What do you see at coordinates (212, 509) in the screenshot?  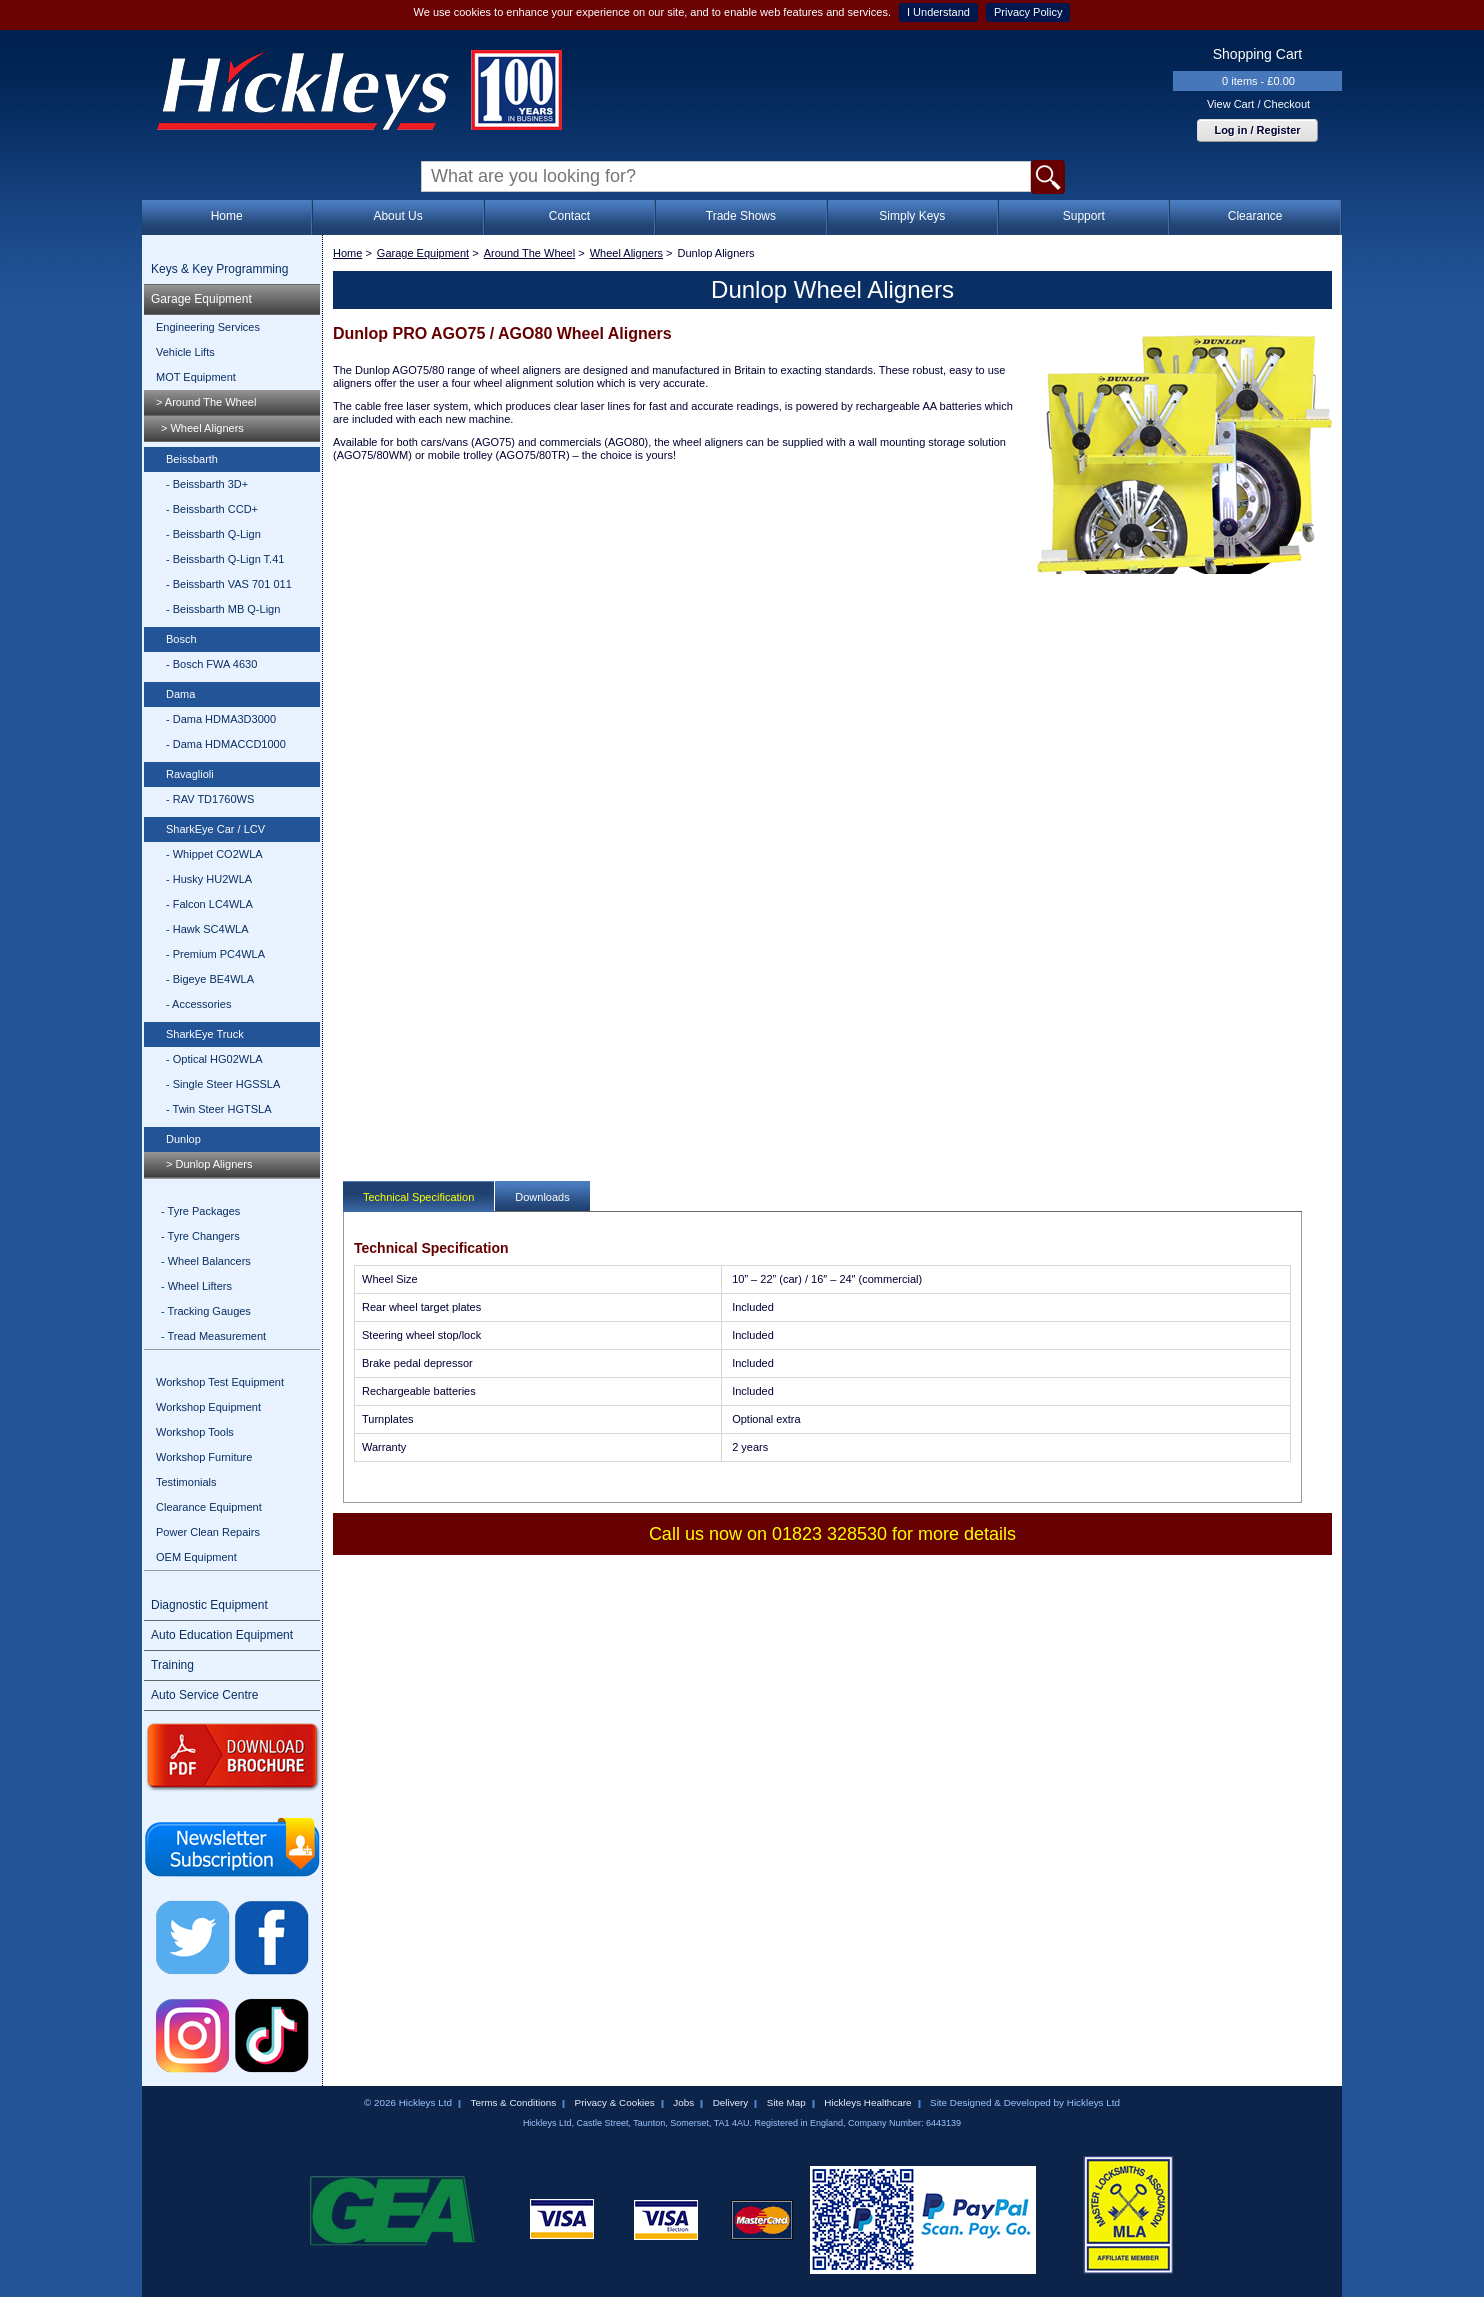 I see `- Beissbarth CCD+` at bounding box center [212, 509].